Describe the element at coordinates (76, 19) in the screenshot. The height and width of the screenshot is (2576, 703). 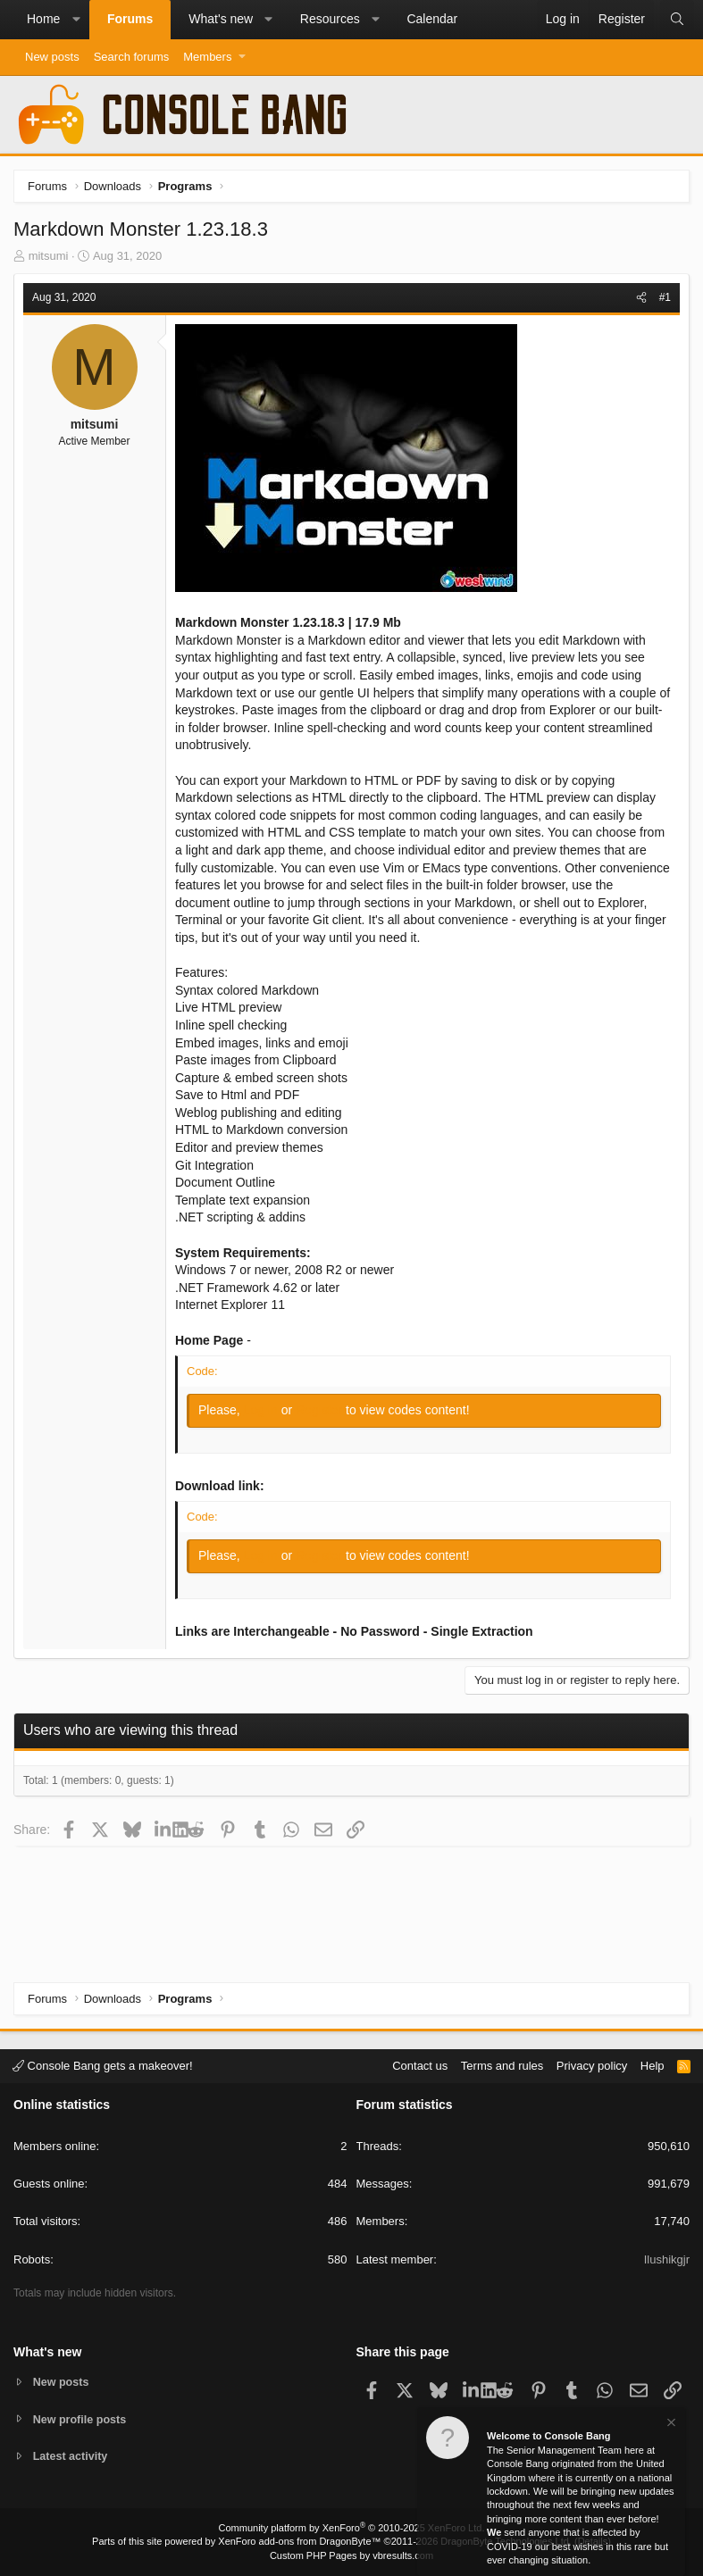
I see `[button]` at that location.